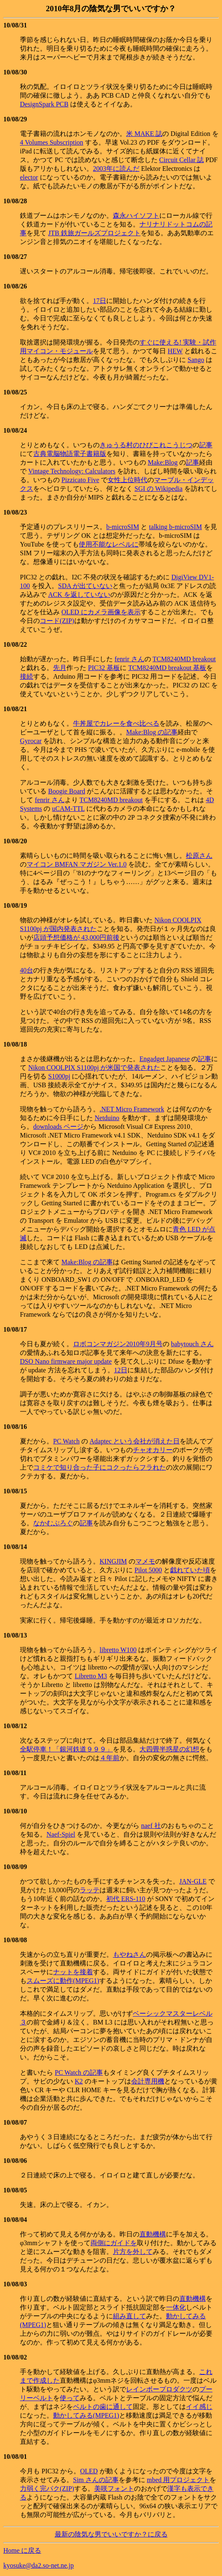 This screenshot has height=2576, width=222. What do you see at coordinates (120, 1370) in the screenshot?
I see `12日` at bounding box center [120, 1370].